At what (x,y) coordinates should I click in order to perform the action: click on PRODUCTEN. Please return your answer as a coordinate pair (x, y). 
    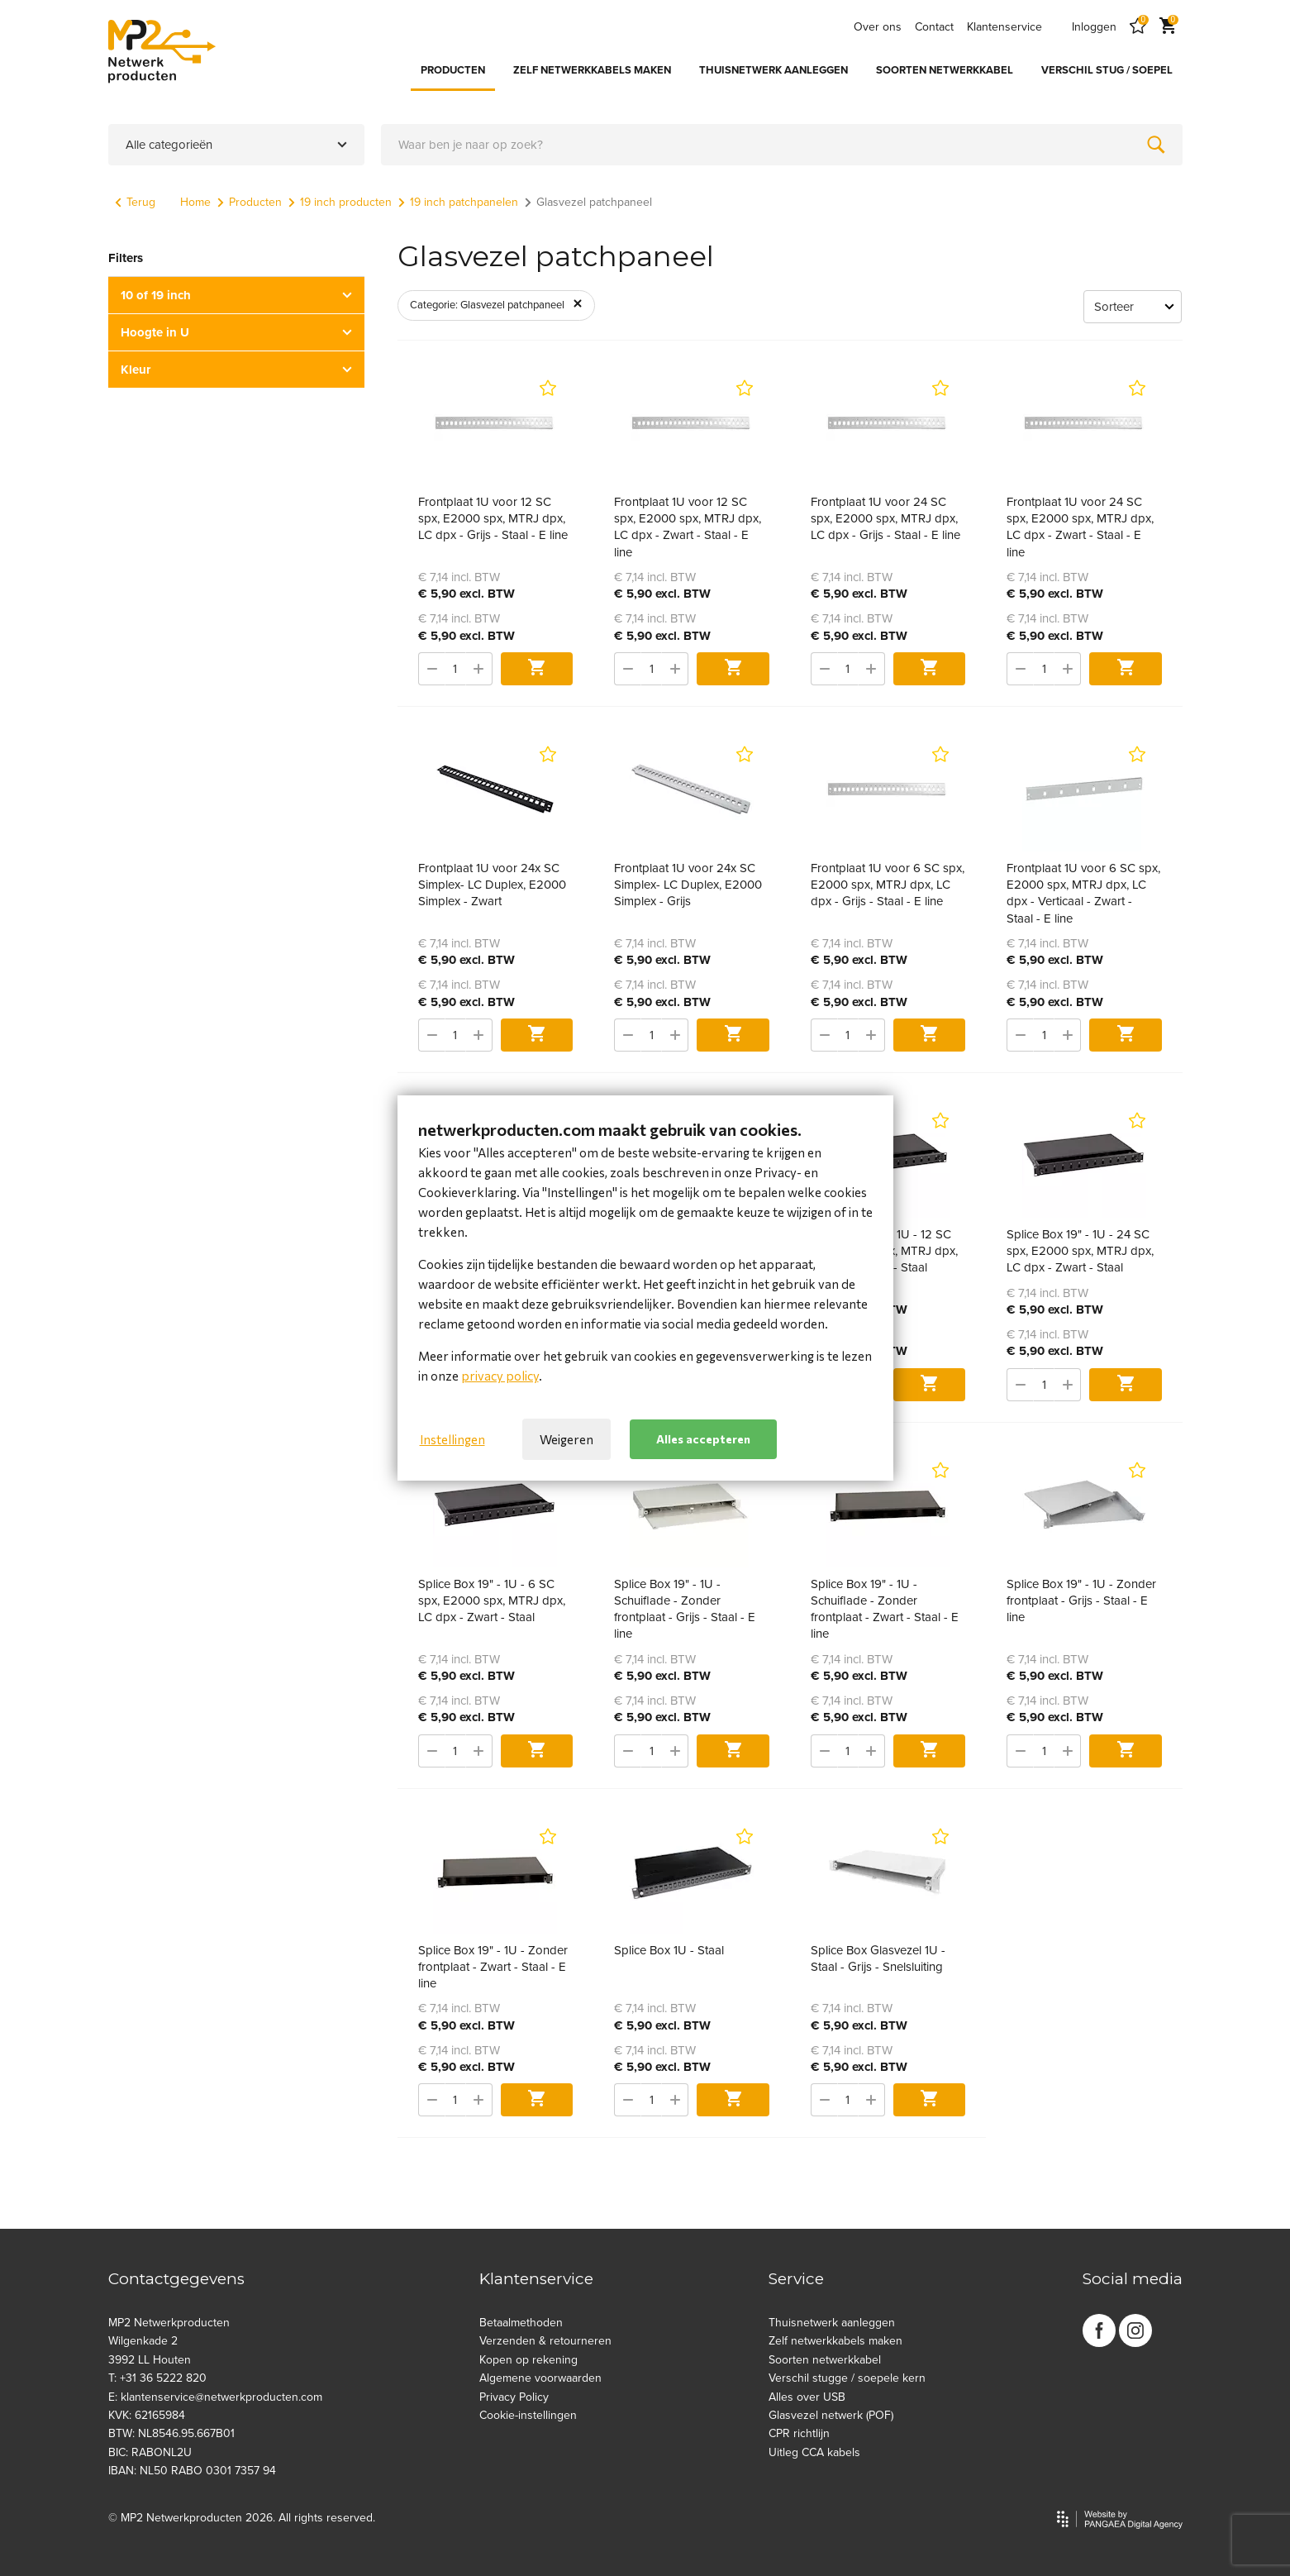
    Looking at the image, I should click on (453, 70).